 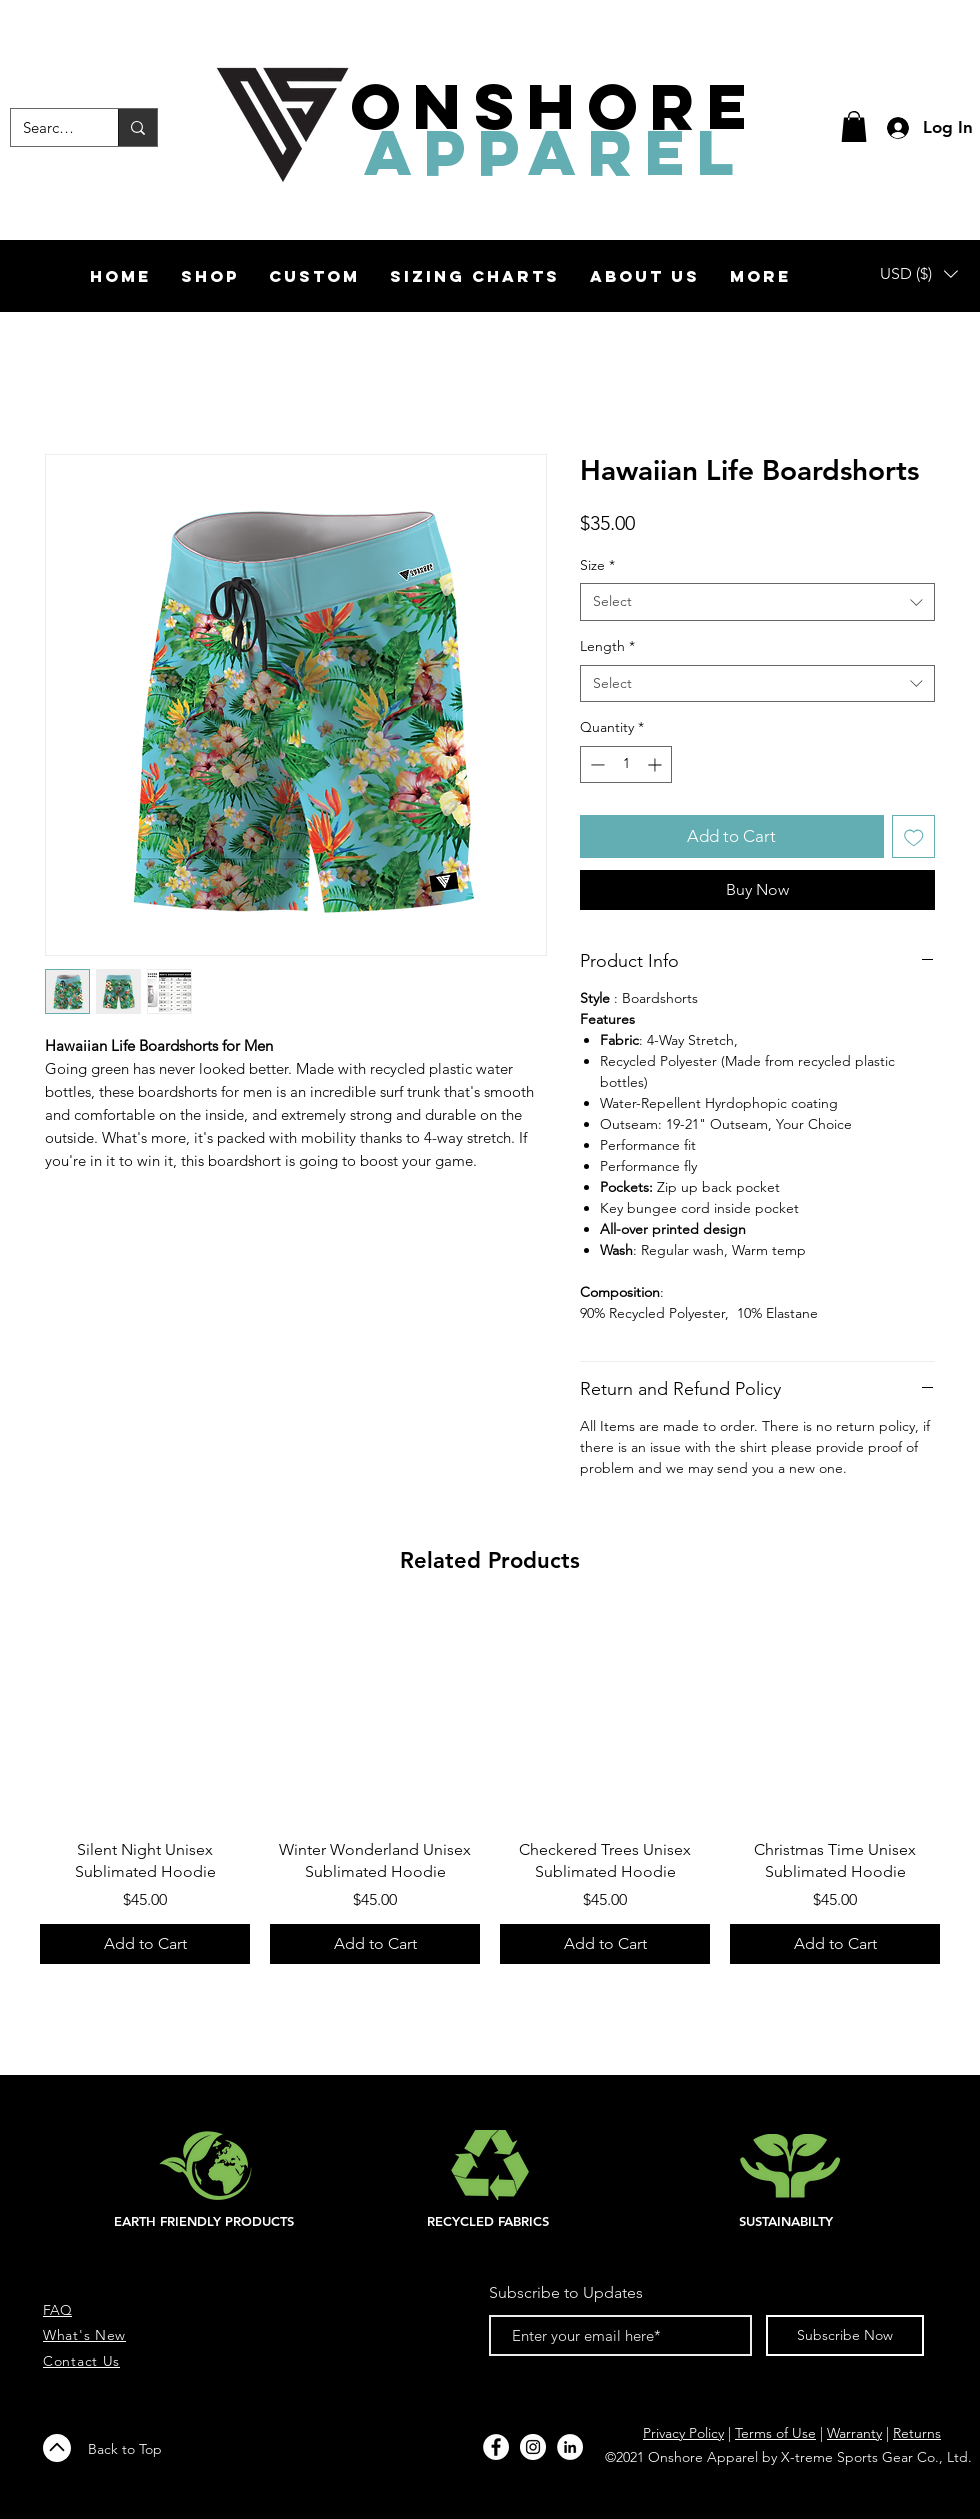 I want to click on [Add to Wishlist], so click(x=914, y=837).